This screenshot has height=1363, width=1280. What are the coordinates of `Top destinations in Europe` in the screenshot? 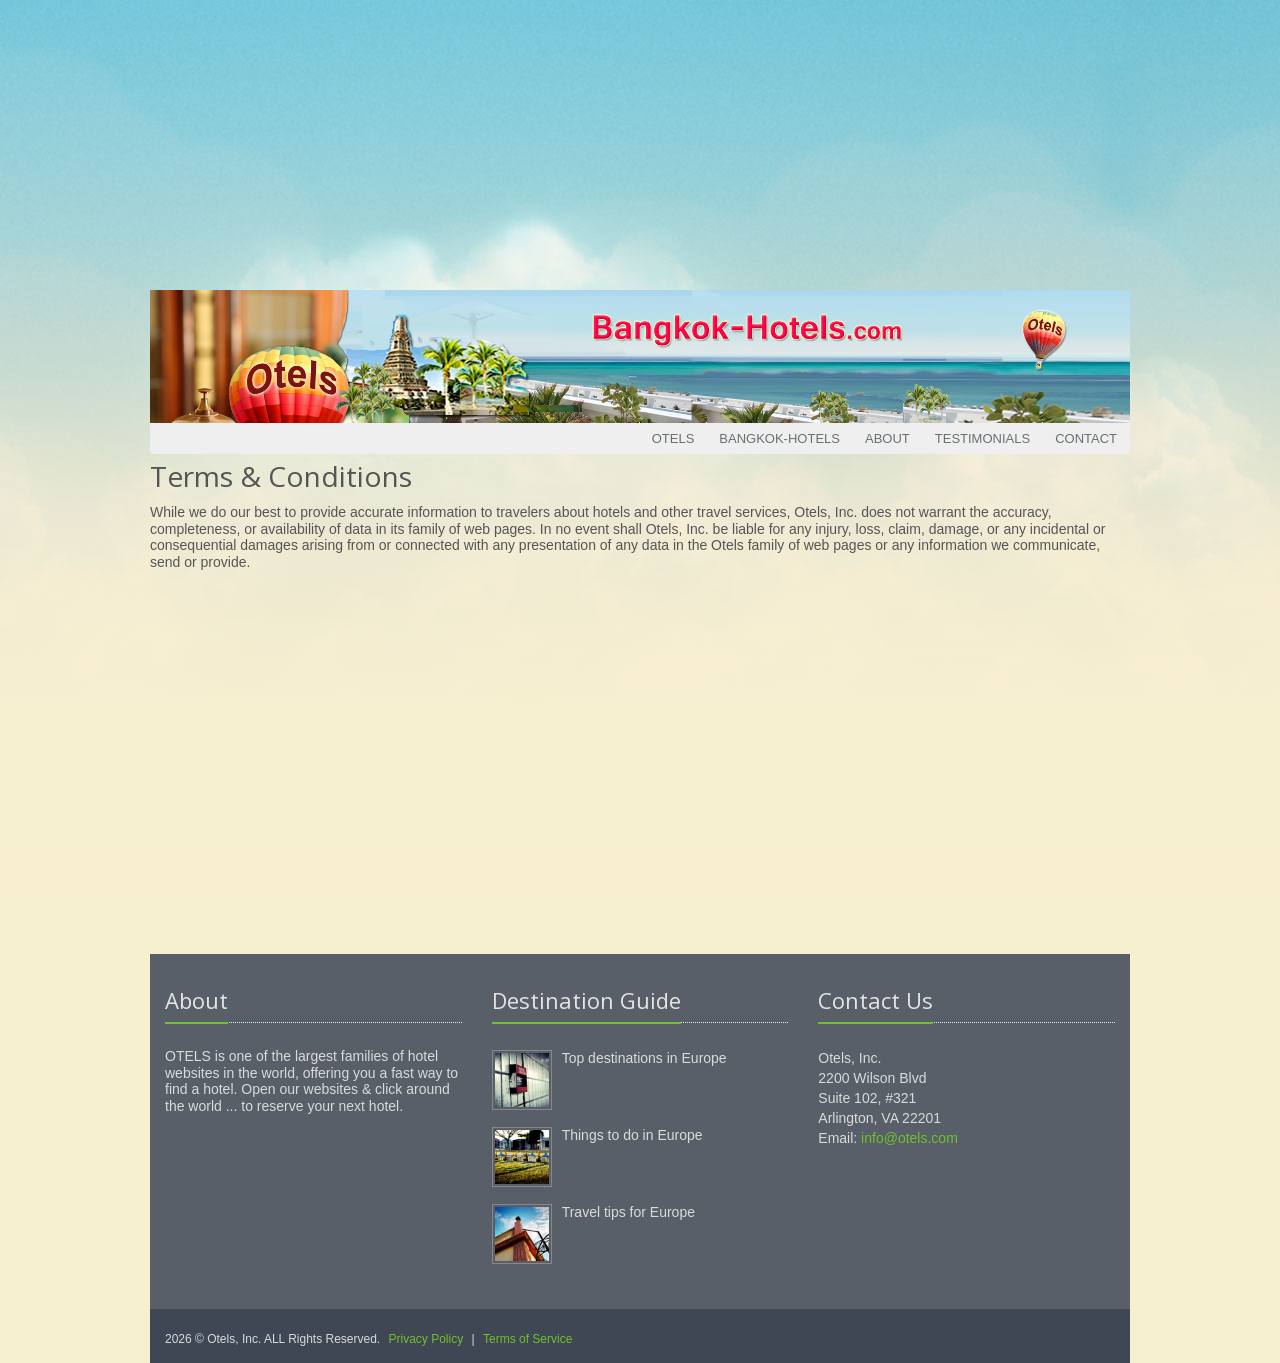 It's located at (644, 1058).